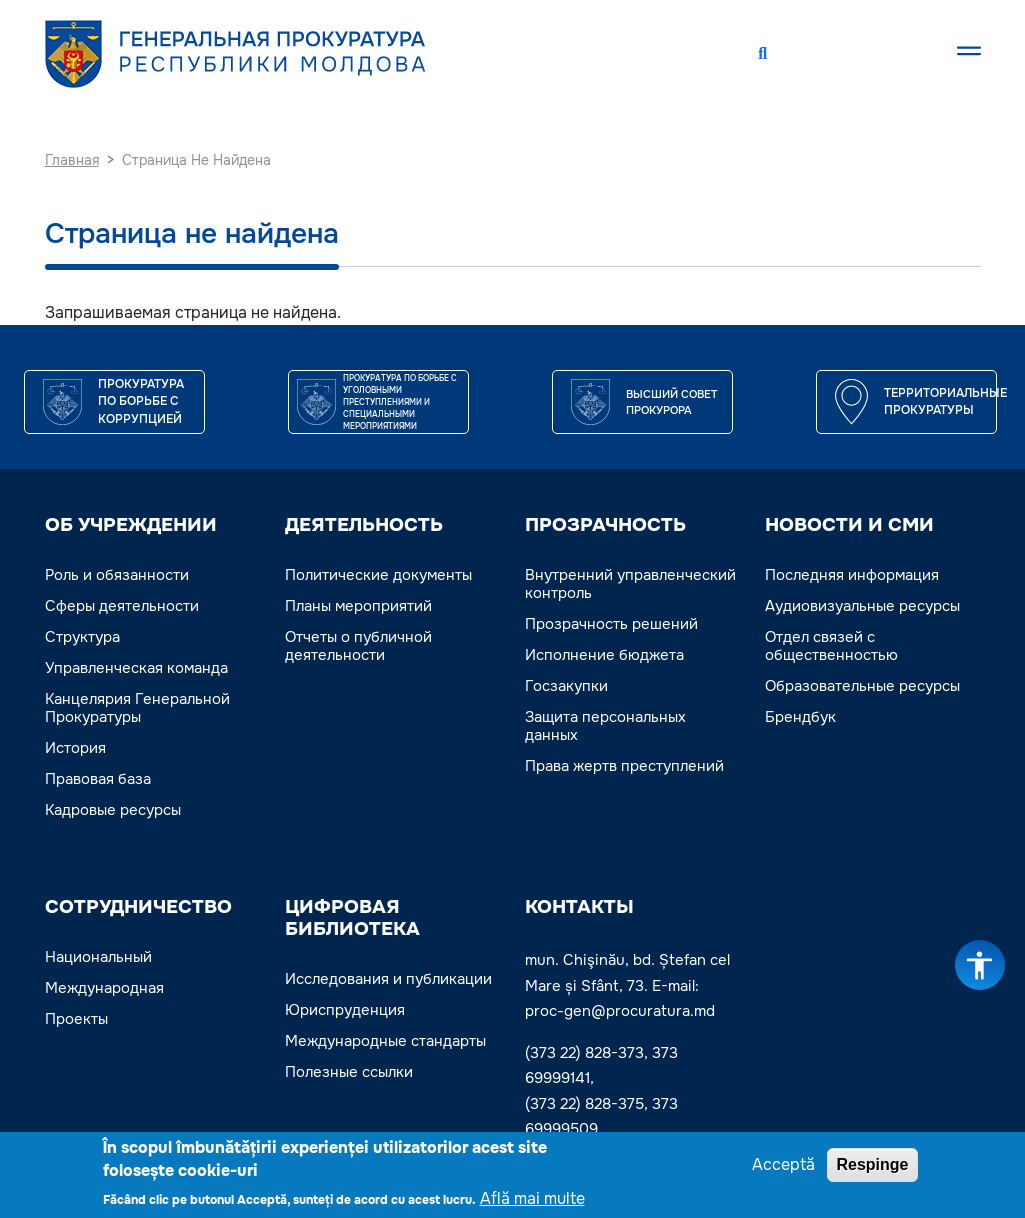 The height and width of the screenshot is (1218, 1025). What do you see at coordinates (611, 624) in the screenshot?
I see `Прозрачность решений` at bounding box center [611, 624].